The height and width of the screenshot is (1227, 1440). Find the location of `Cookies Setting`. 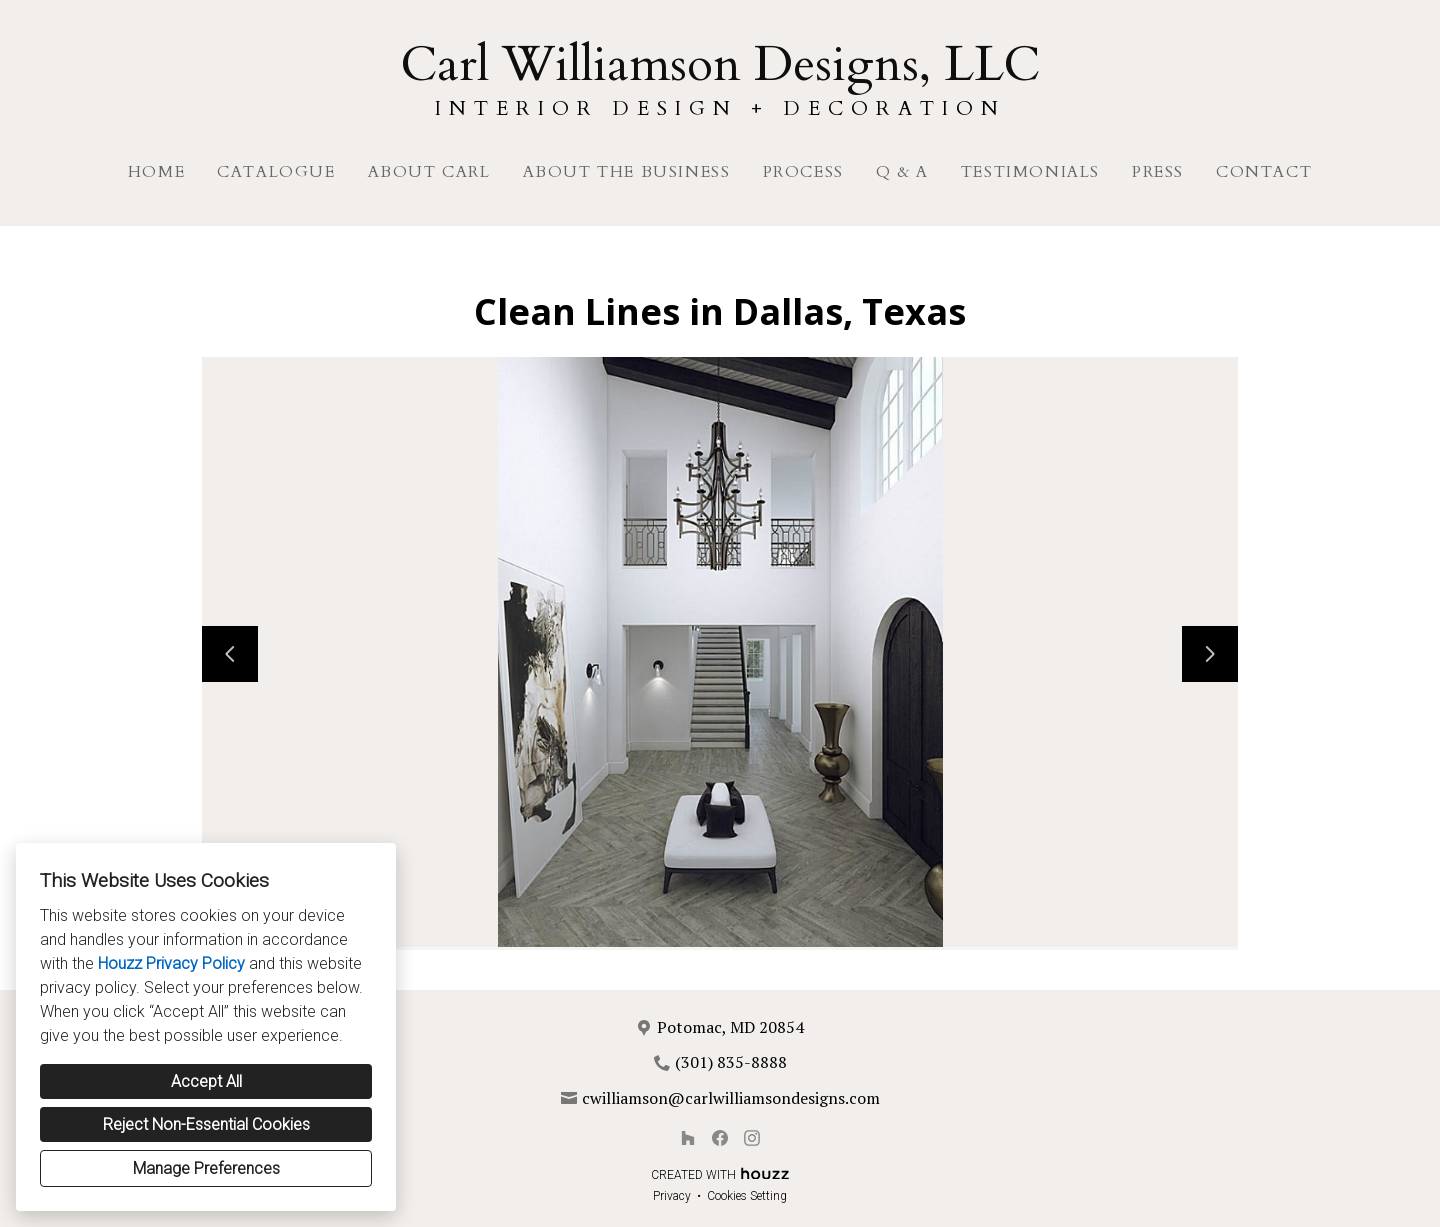

Cookies Setting is located at coordinates (747, 1196).